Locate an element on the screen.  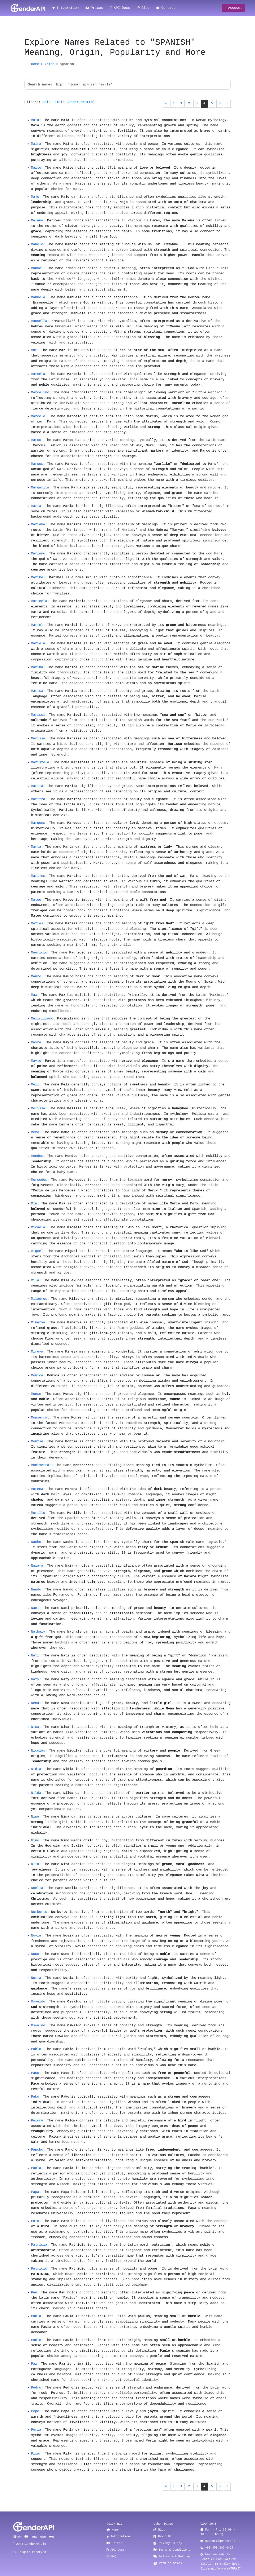
Nacho is located at coordinates (36, 1542).